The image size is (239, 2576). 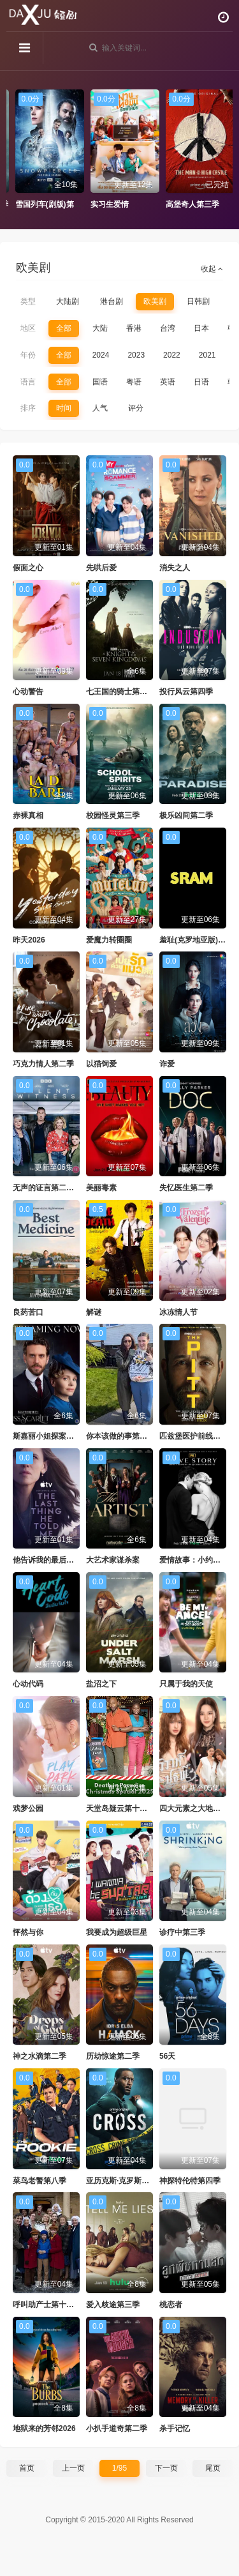 What do you see at coordinates (198, 301) in the screenshot?
I see `日韩剧` at bounding box center [198, 301].